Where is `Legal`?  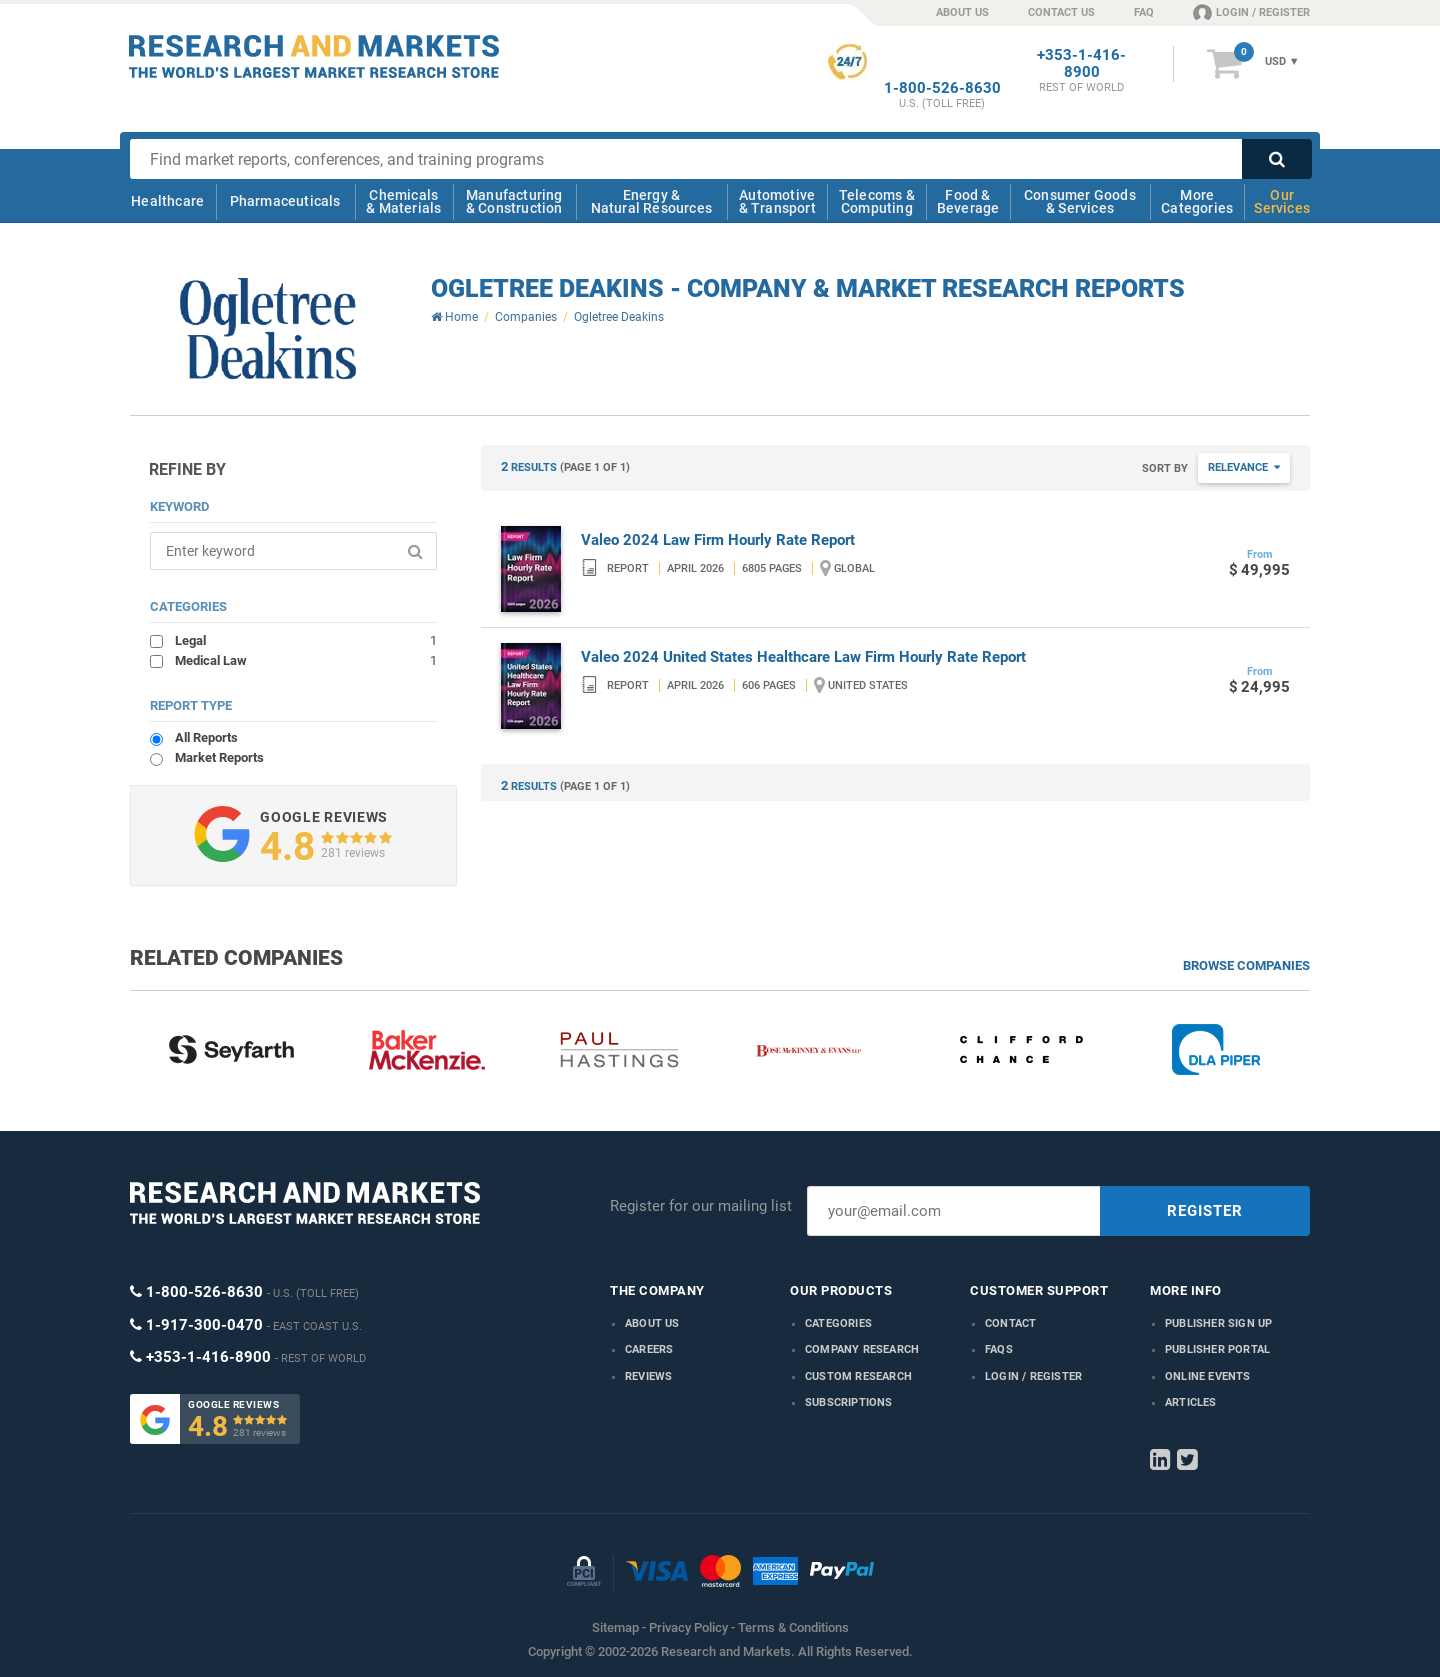 Legal is located at coordinates (306, 640).